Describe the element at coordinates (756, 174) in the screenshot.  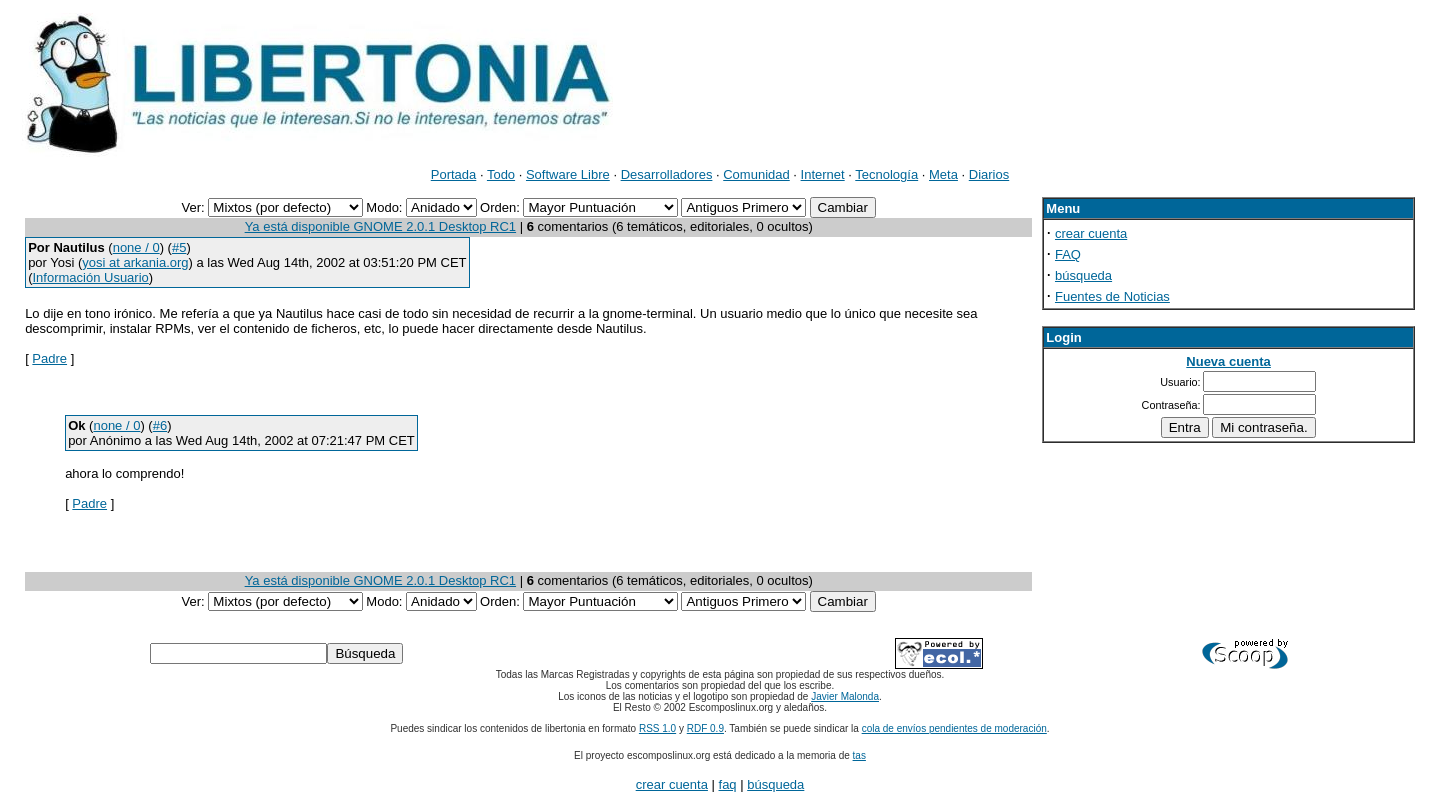
I see `Comunidad` at that location.